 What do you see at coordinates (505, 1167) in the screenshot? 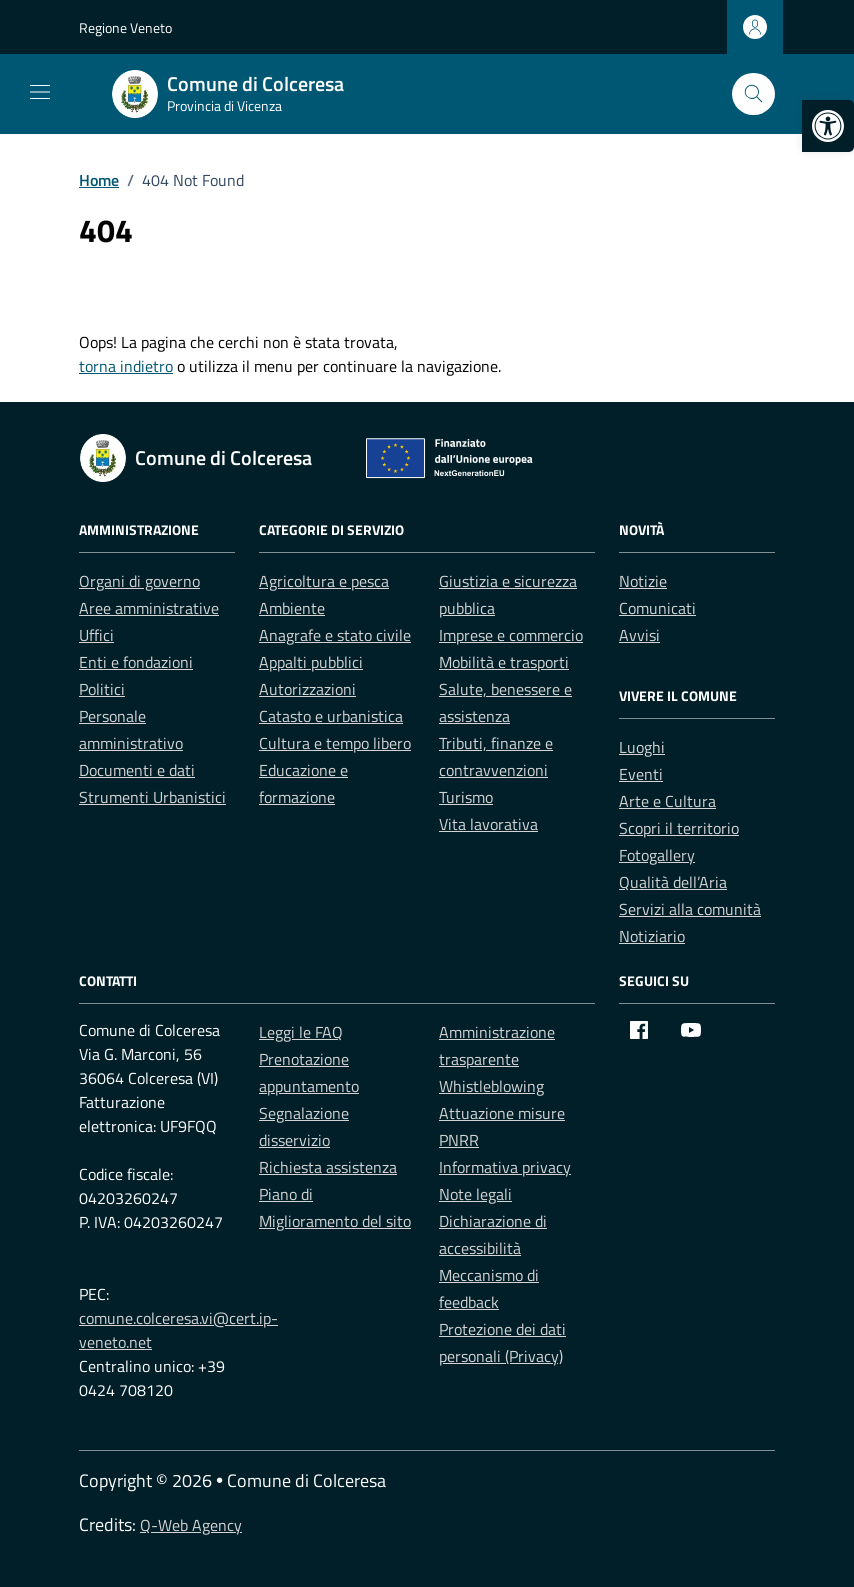
I see `Informativa privacy [link]` at bounding box center [505, 1167].